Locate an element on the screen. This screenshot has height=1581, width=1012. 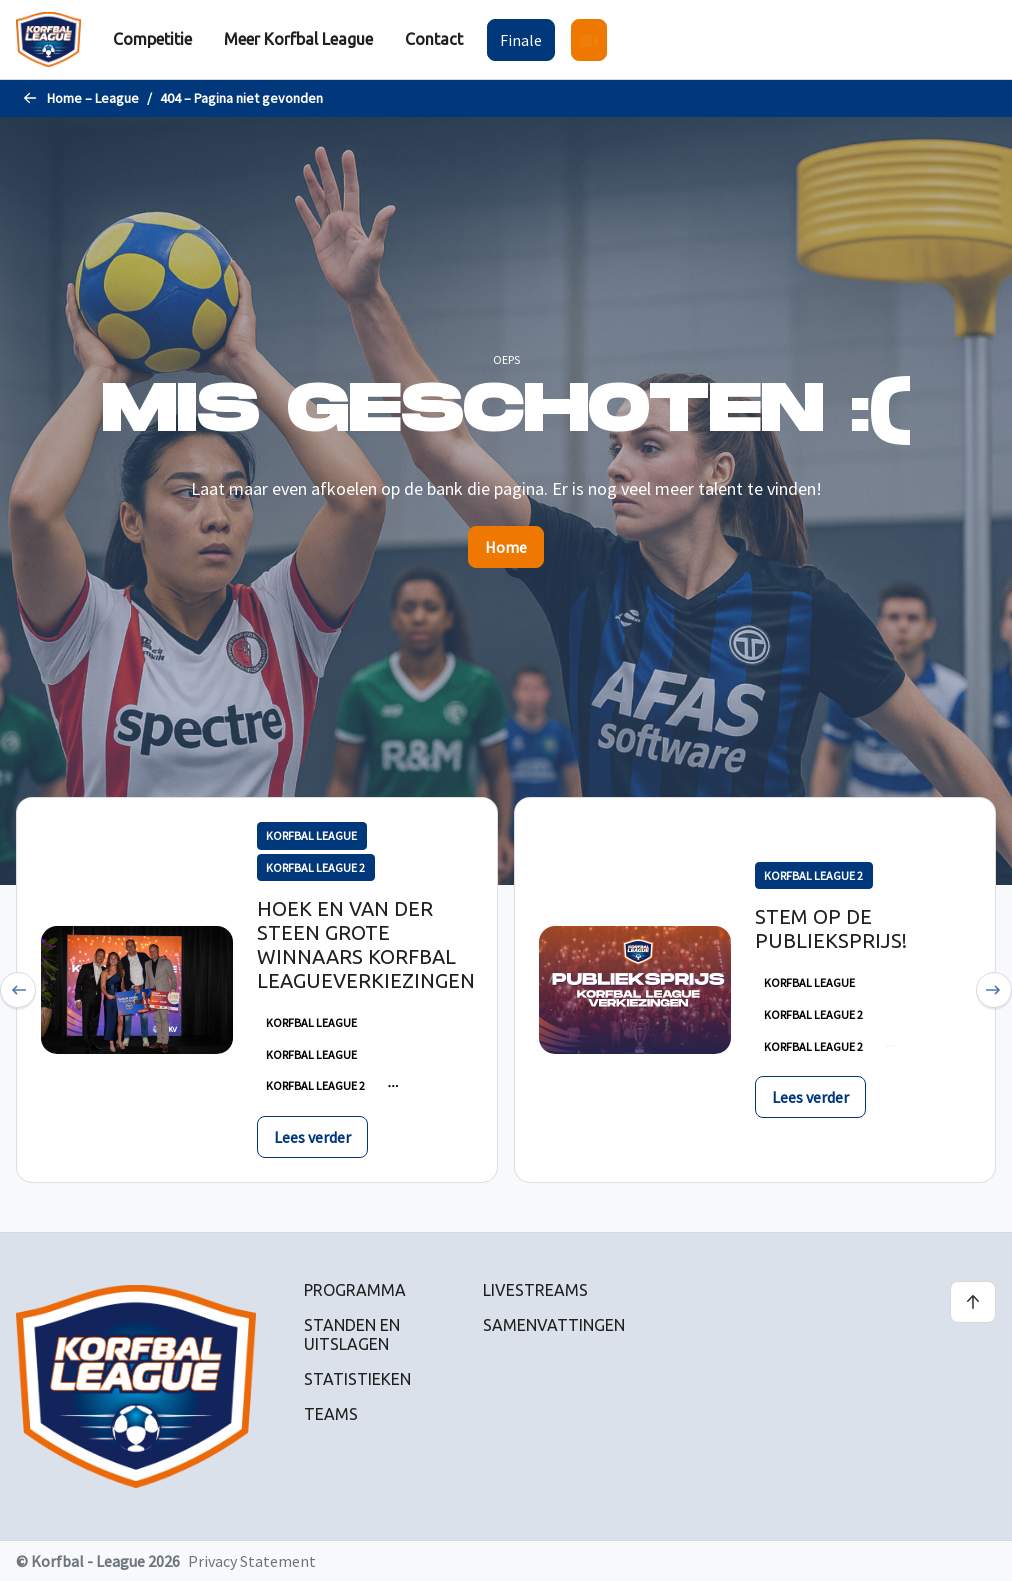
Contact is located at coordinates (434, 39).